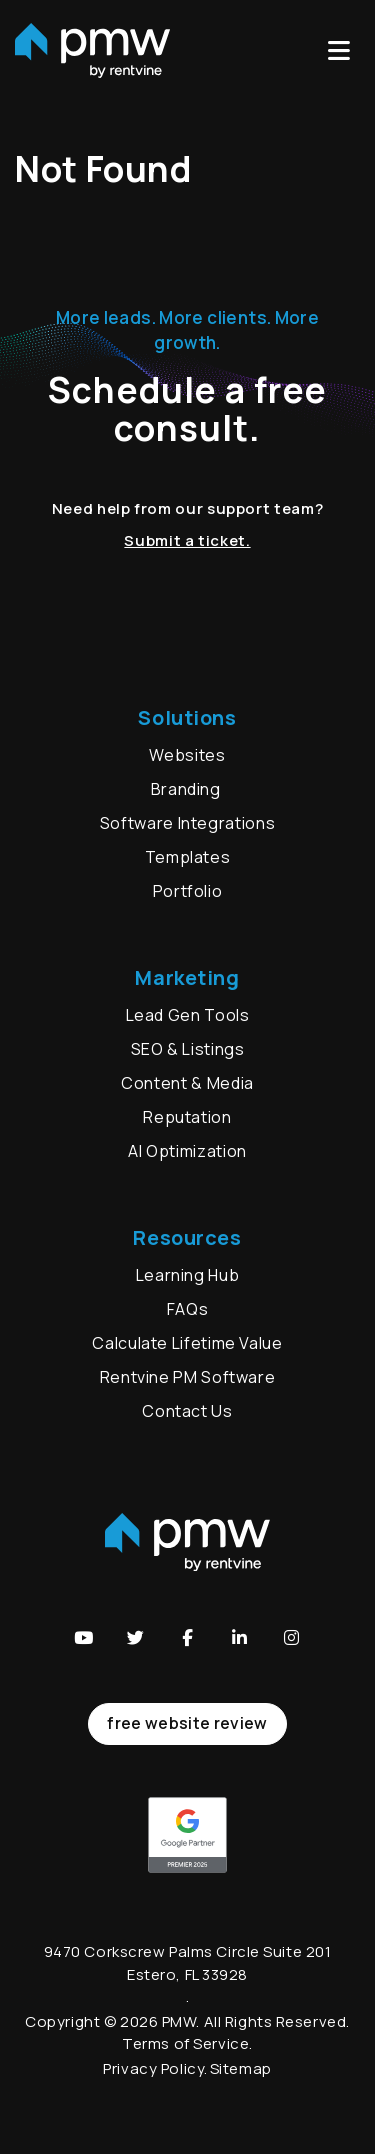 This screenshot has height=2154, width=375. Describe the element at coordinates (187, 1083) in the screenshot. I see `Content & Media` at that location.